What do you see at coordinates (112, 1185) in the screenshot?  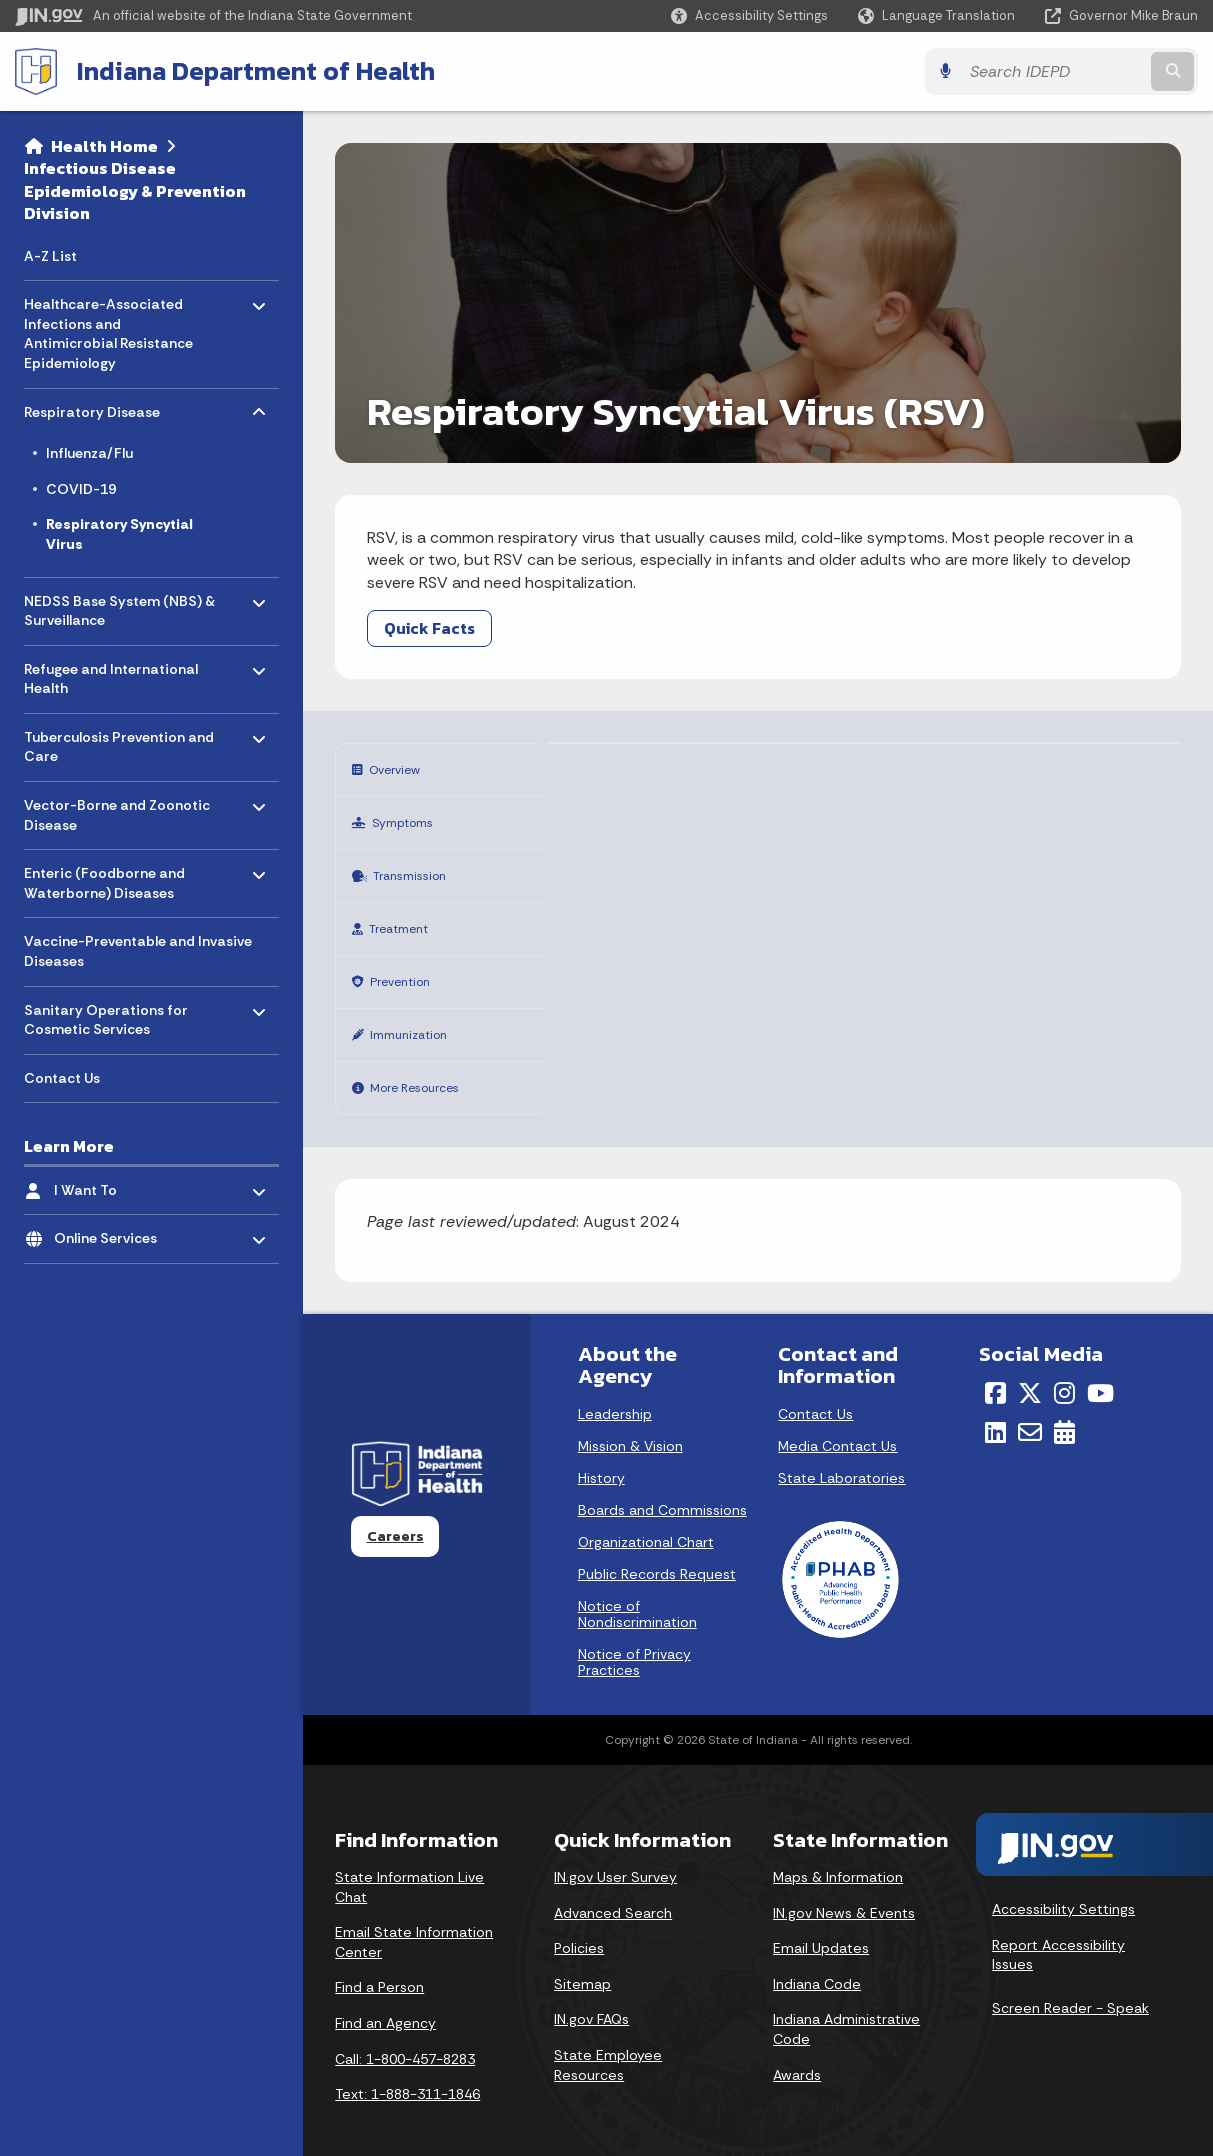 I see `I Want To [menuitem]` at bounding box center [112, 1185].